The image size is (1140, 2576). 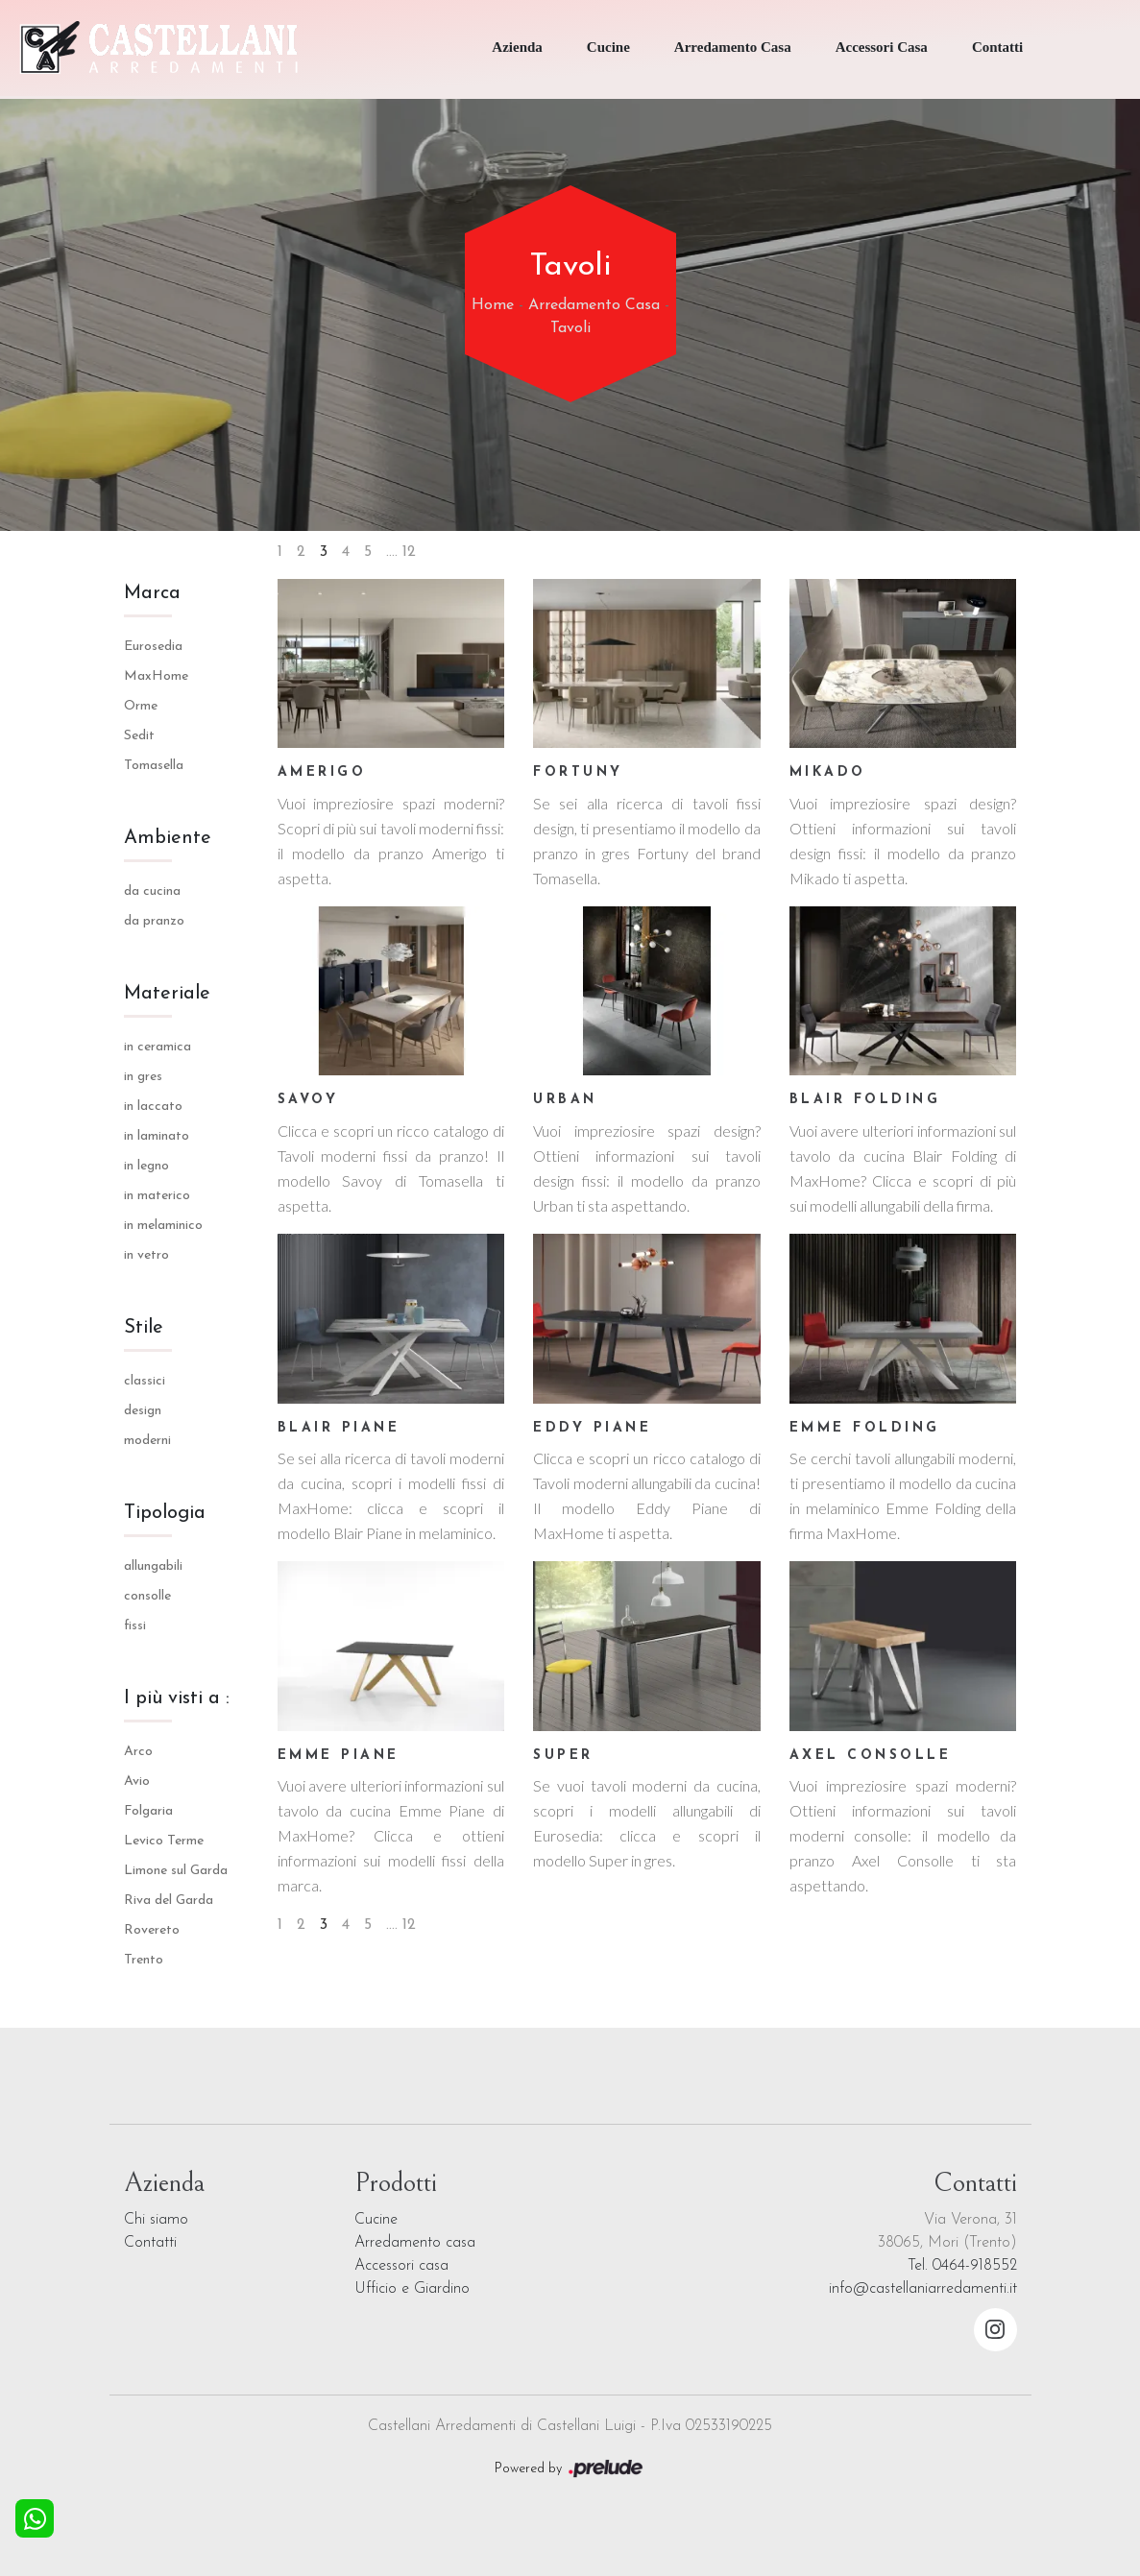 What do you see at coordinates (176, 1871) in the screenshot?
I see `Limone sul Garda` at bounding box center [176, 1871].